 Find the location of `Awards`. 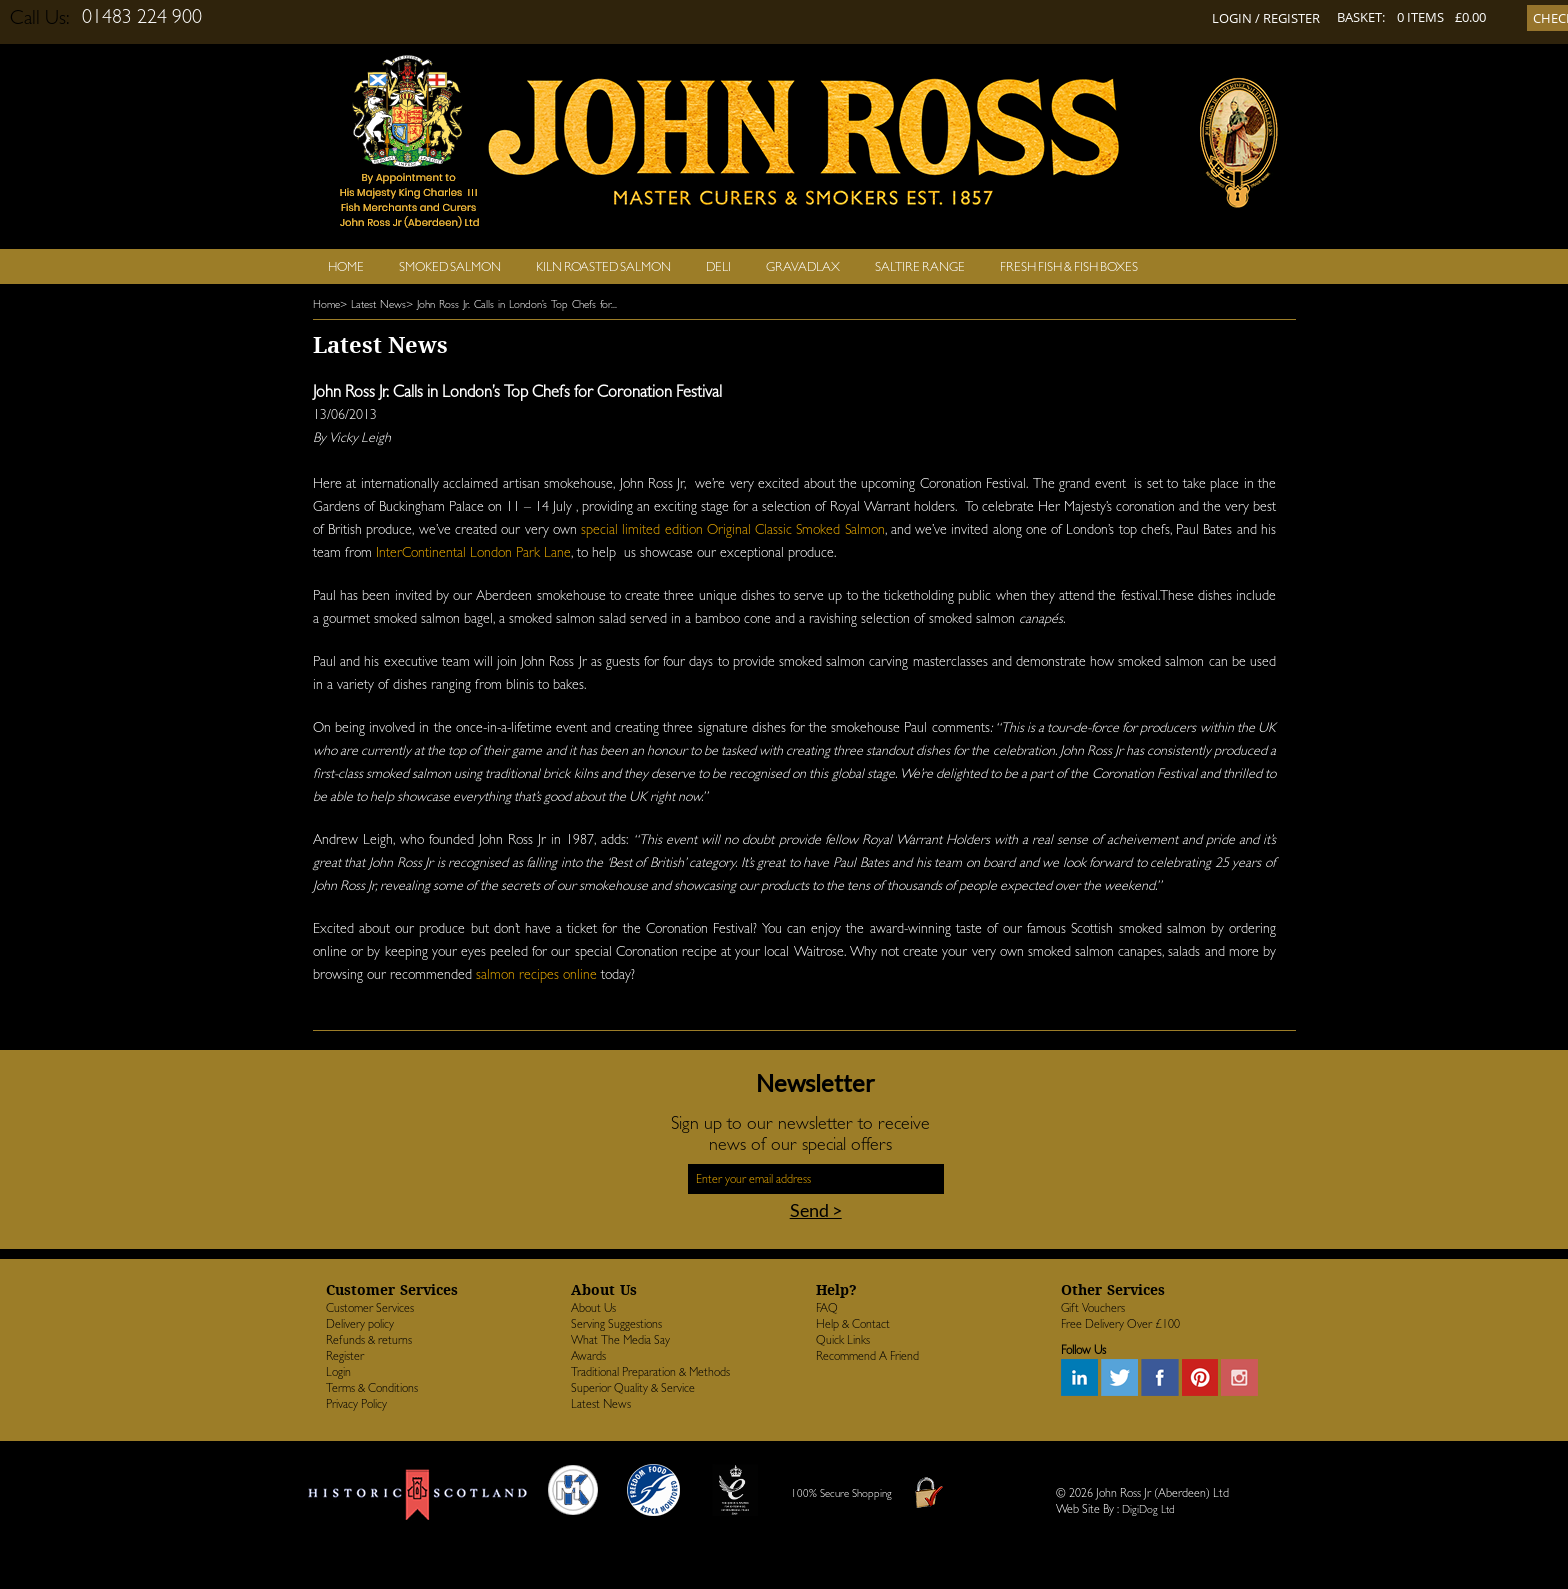

Awards is located at coordinates (588, 1356).